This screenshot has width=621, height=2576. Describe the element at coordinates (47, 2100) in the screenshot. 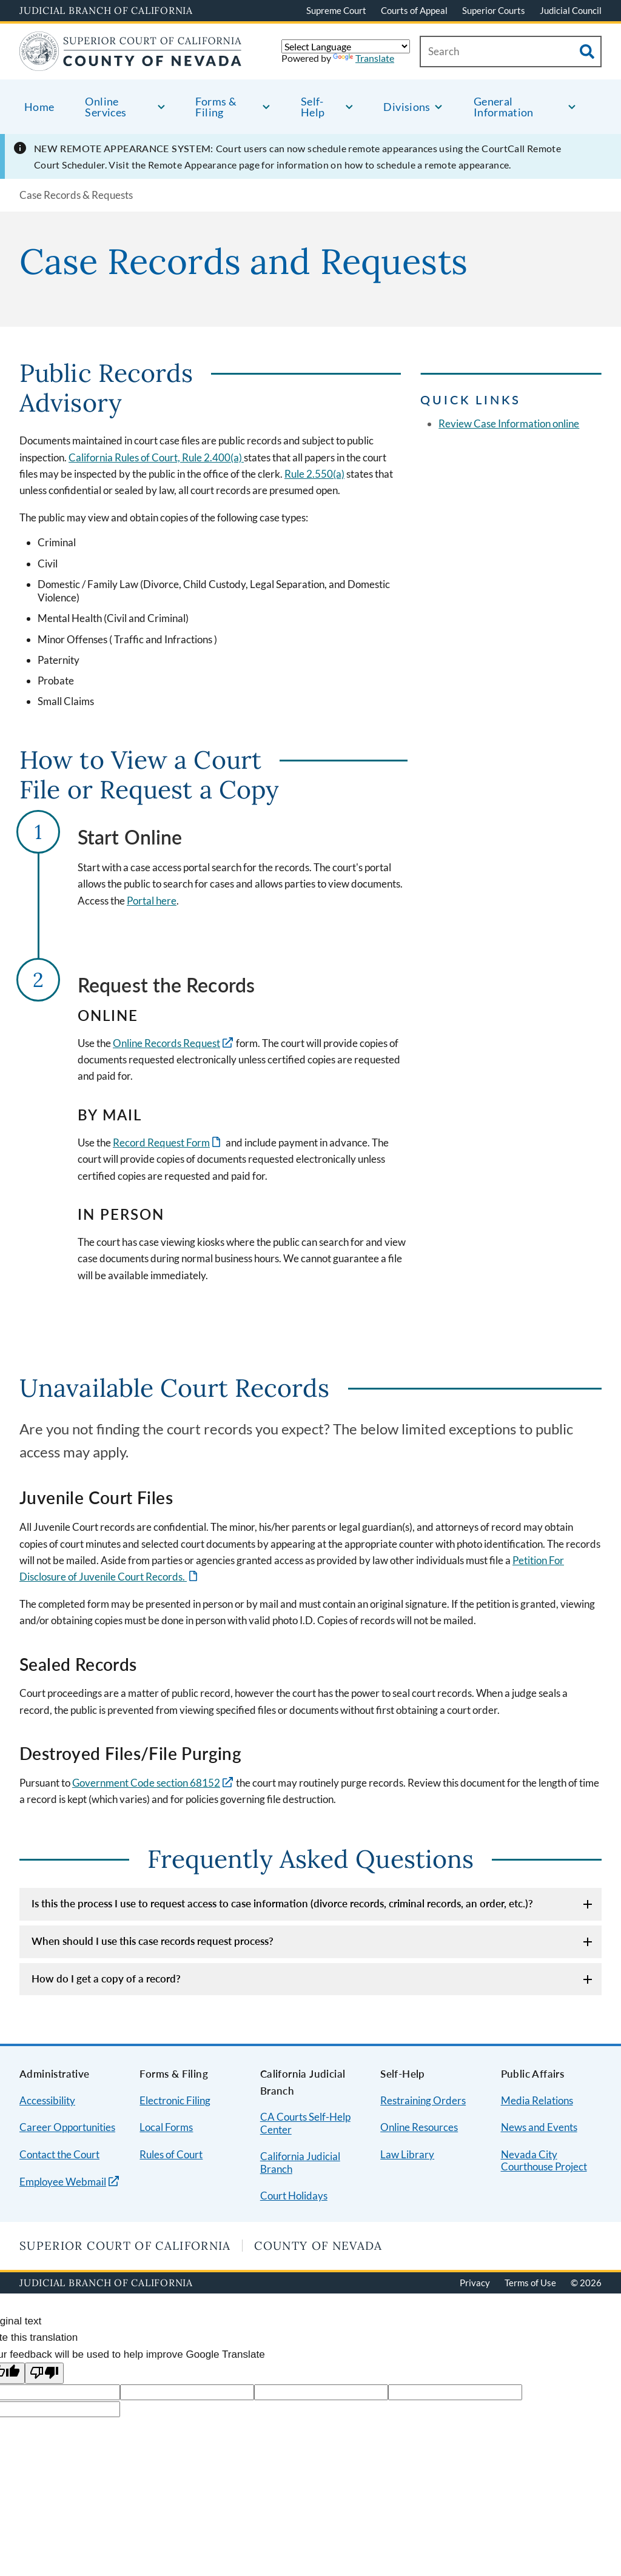

I see `Accessibility` at that location.